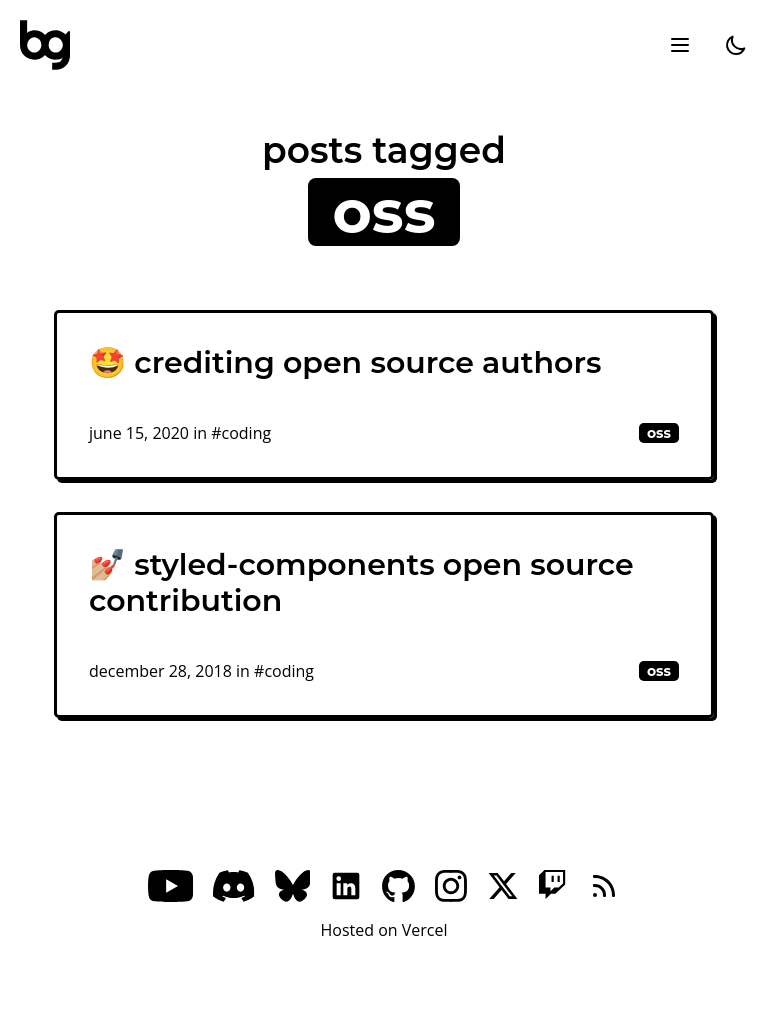  What do you see at coordinates (241, 433) in the screenshot?
I see `#coding` at bounding box center [241, 433].